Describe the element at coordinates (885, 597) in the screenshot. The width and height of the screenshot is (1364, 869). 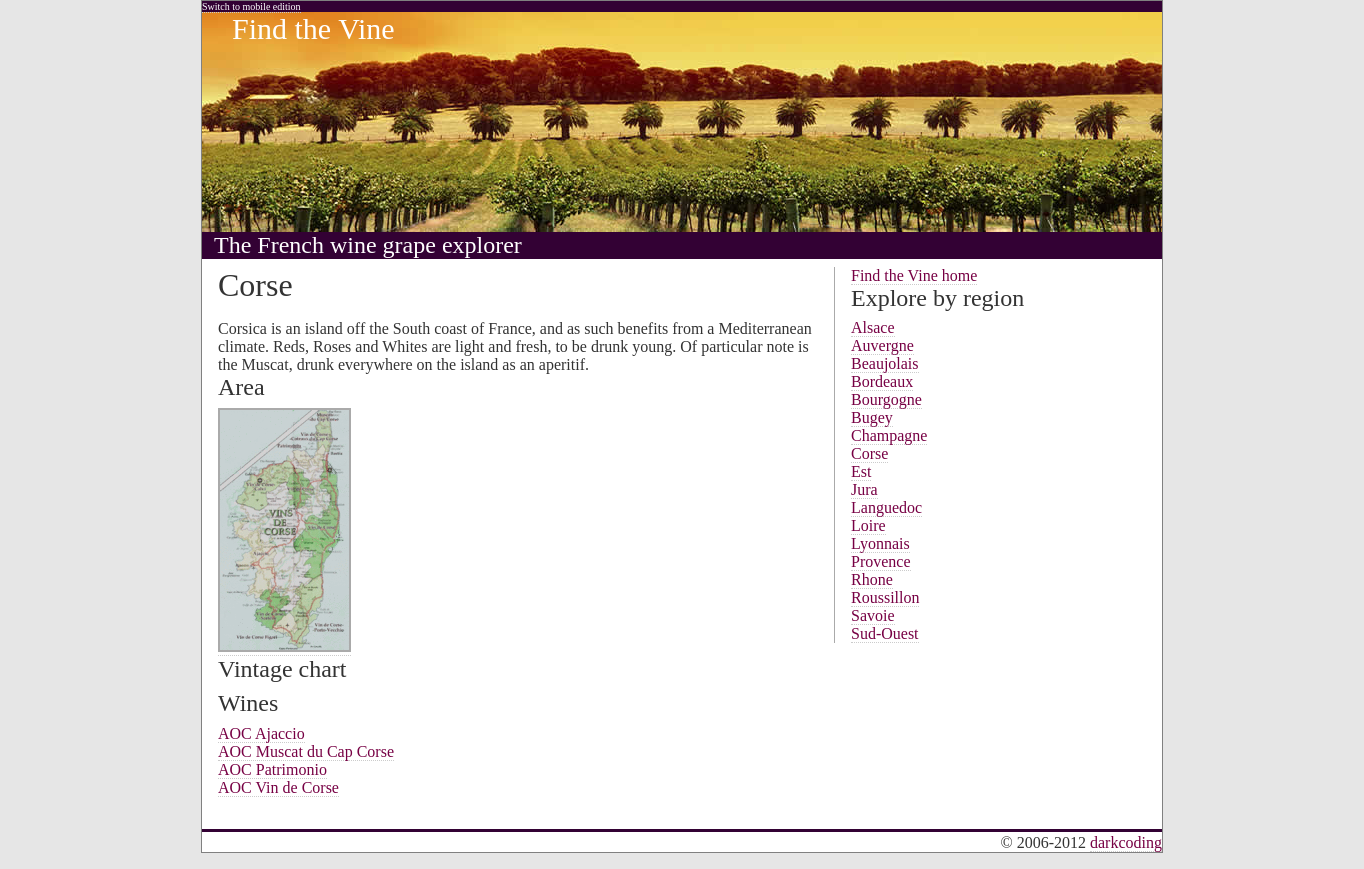
I see `Roussillon` at that location.